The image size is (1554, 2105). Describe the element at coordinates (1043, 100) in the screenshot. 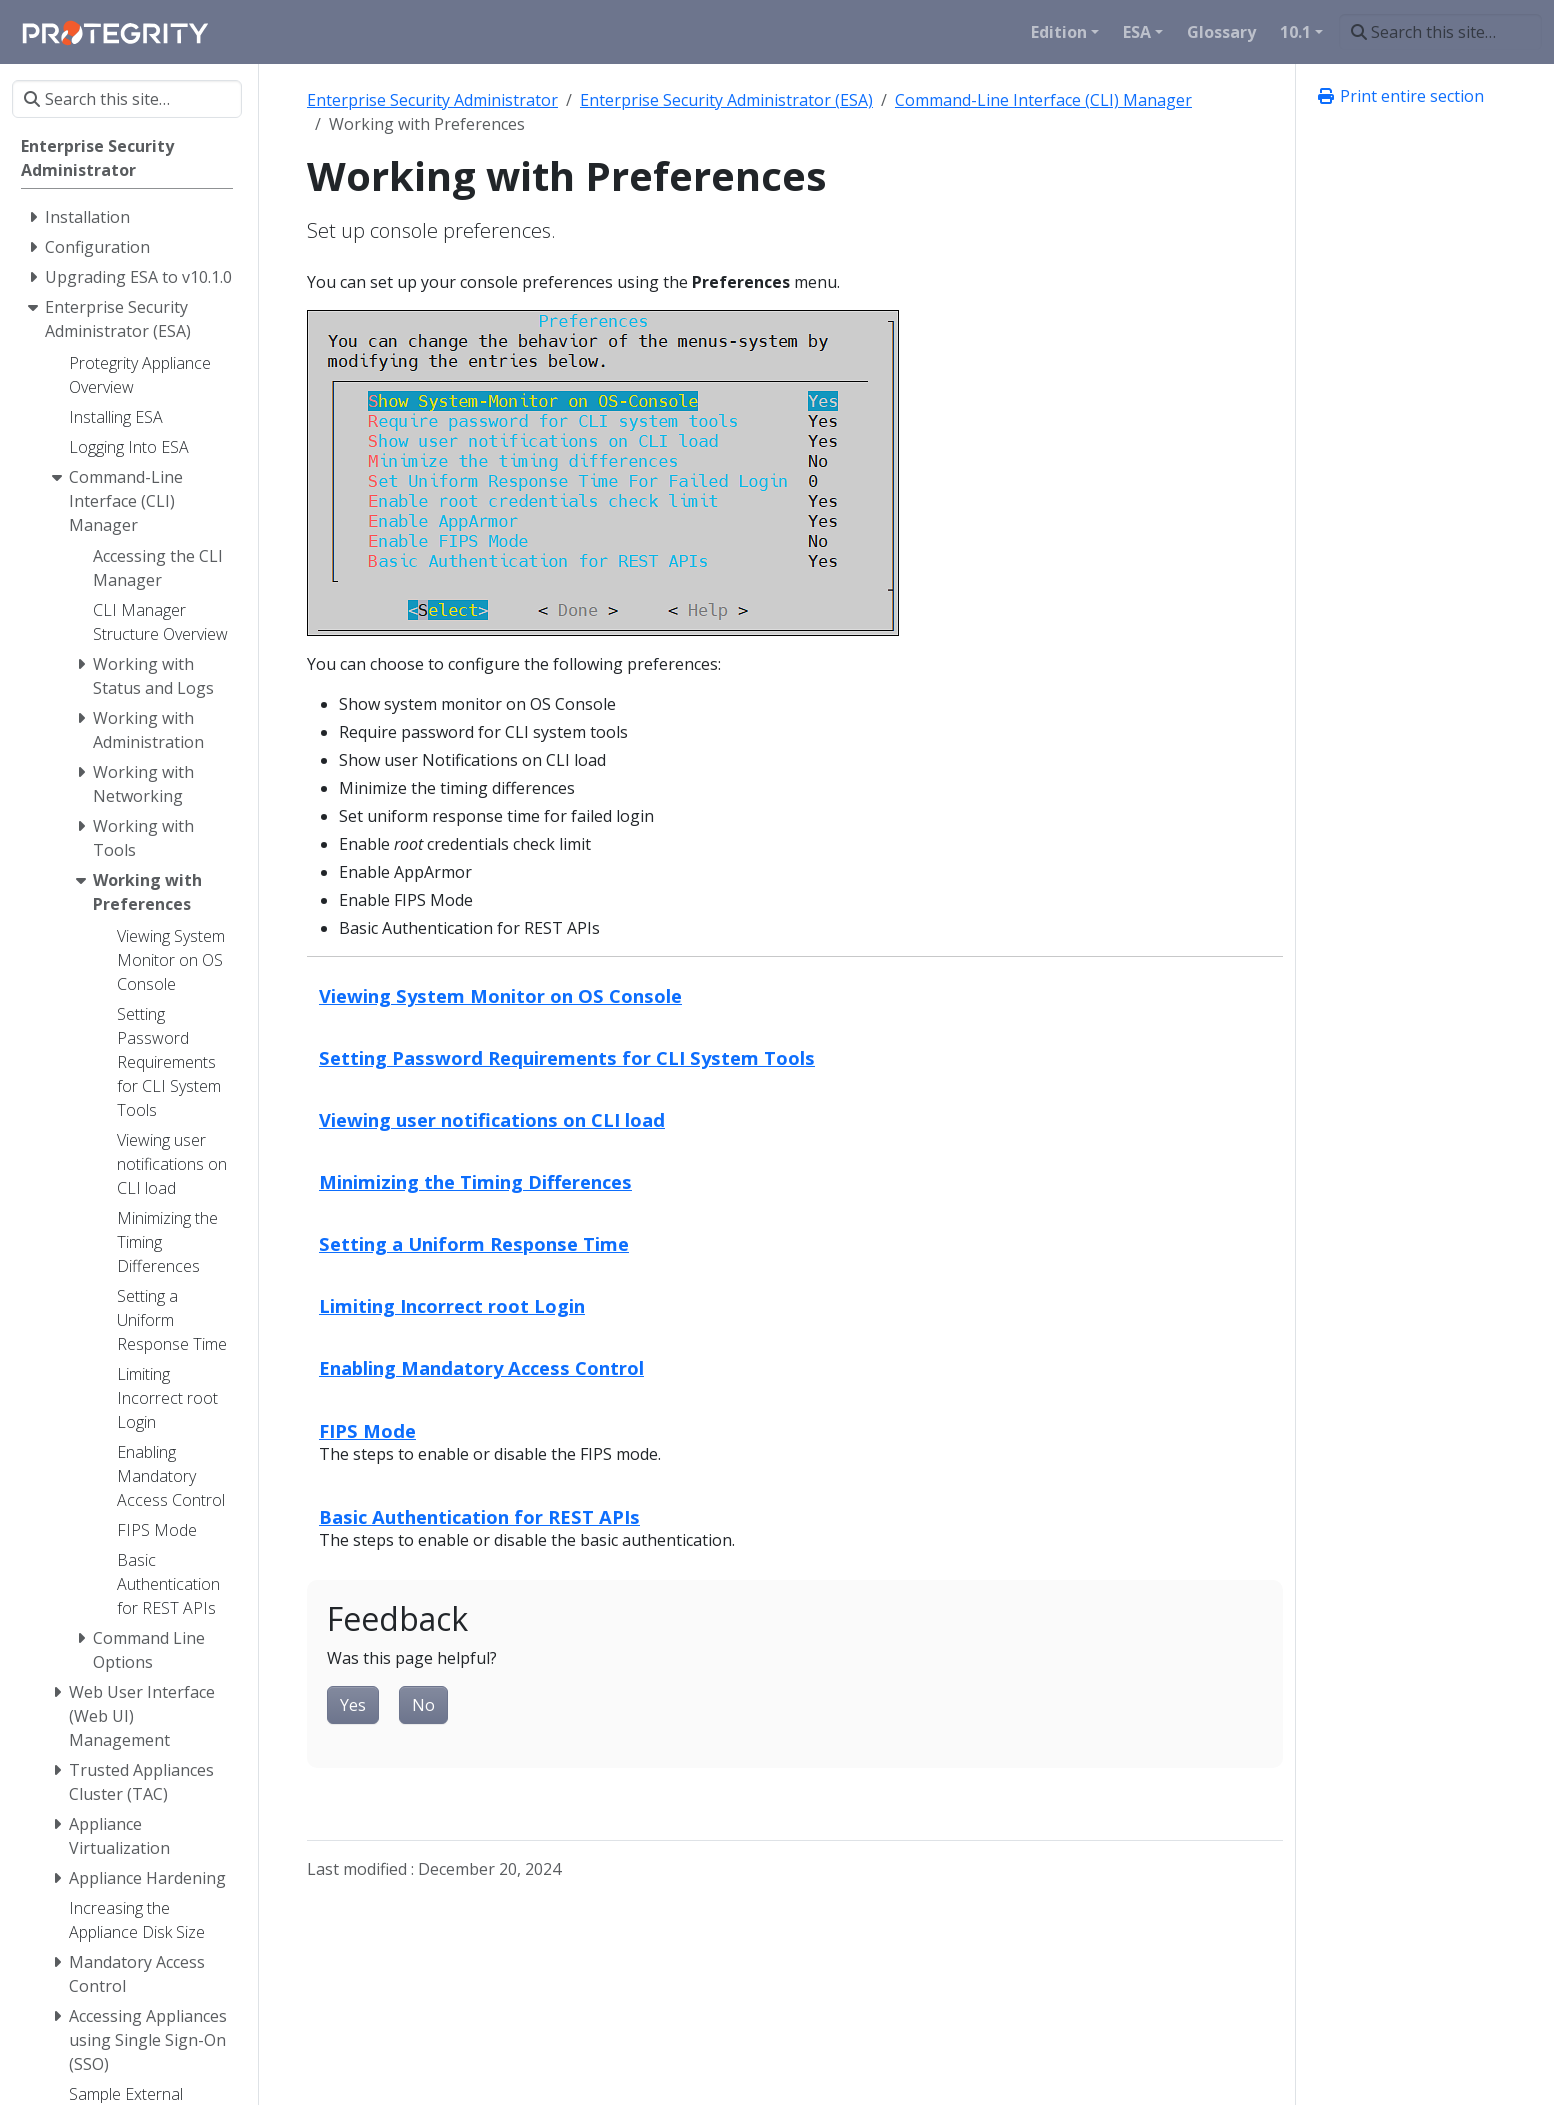

I see `Command-Line Interface (CLI) Manager` at that location.